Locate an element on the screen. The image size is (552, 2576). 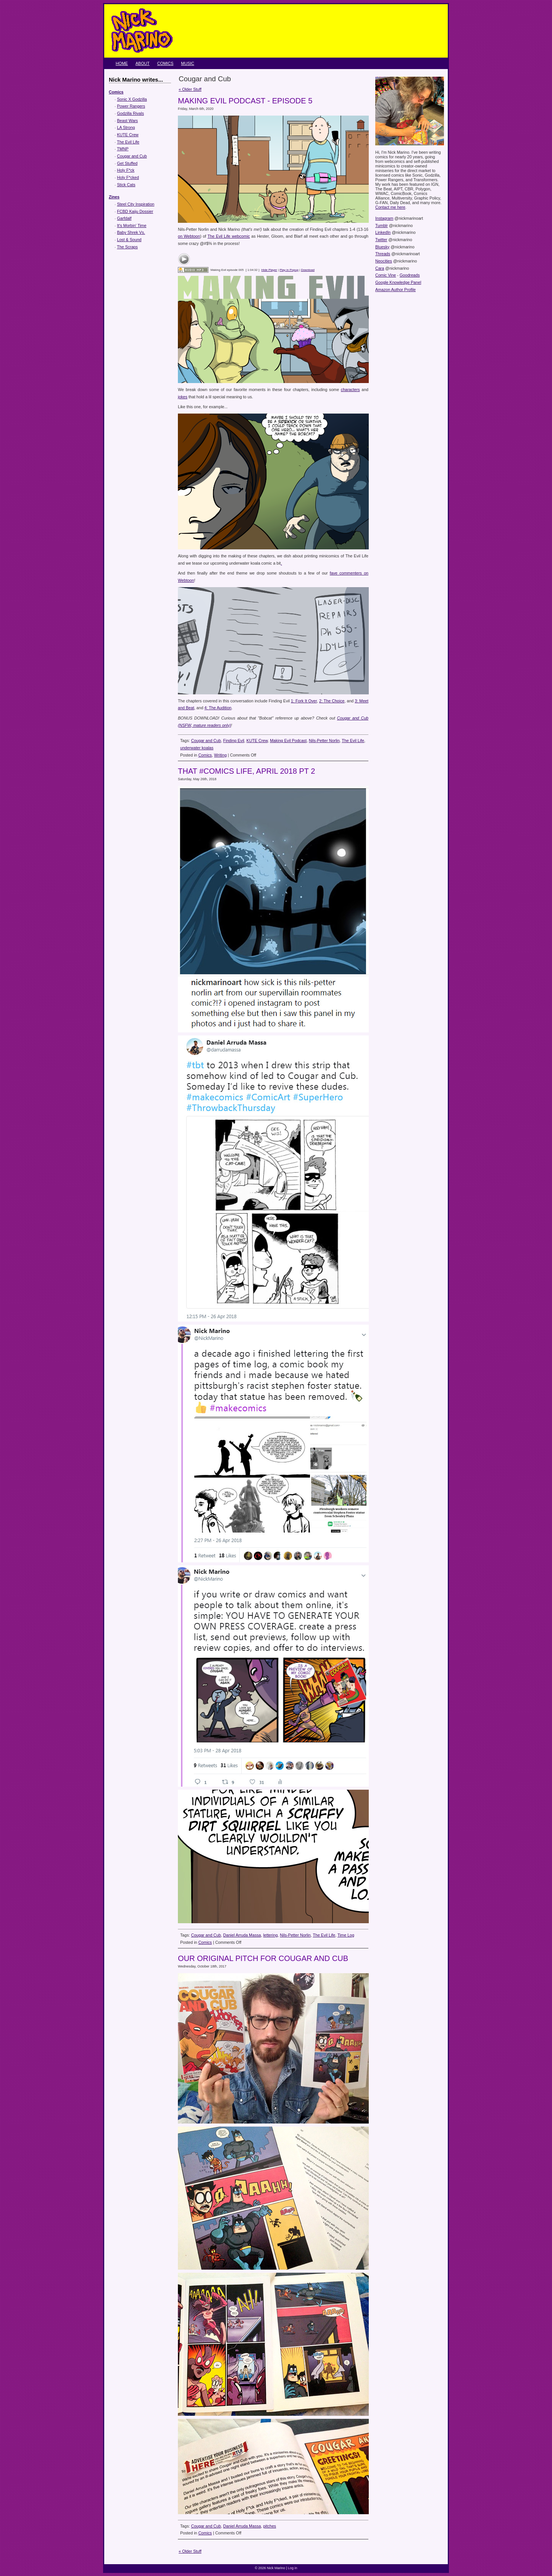
Beast Wars is located at coordinates (127, 120).